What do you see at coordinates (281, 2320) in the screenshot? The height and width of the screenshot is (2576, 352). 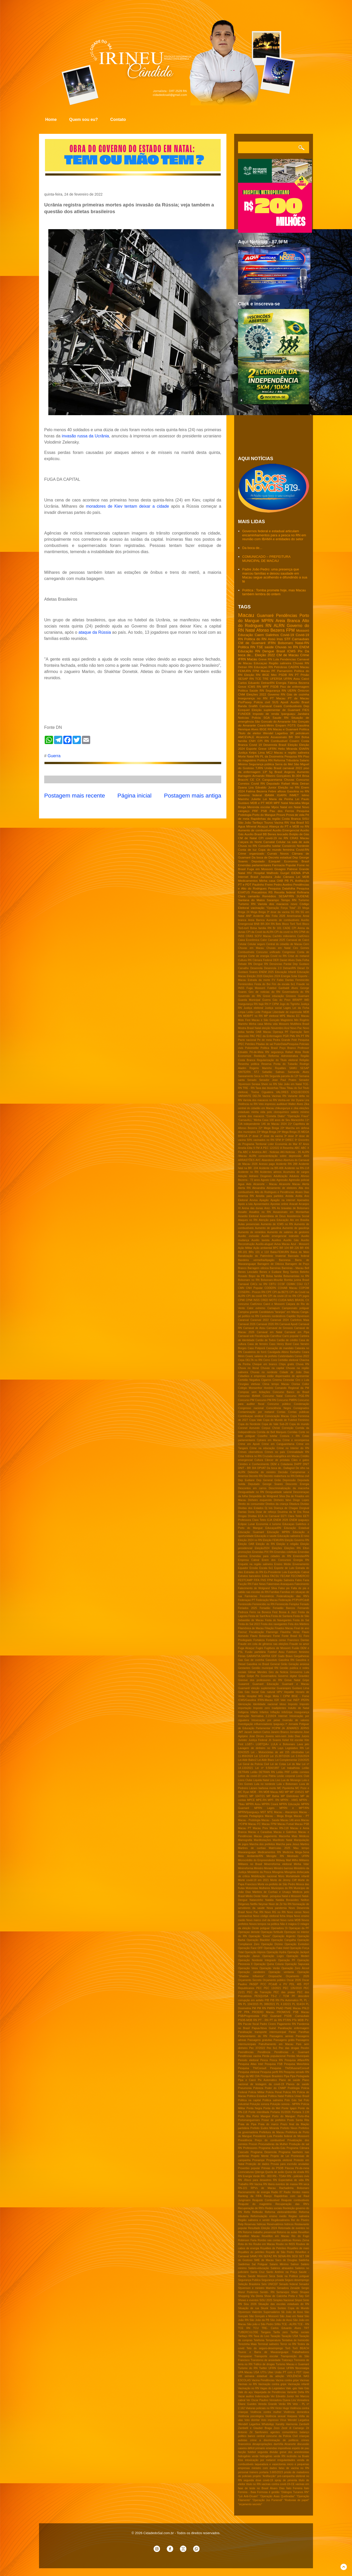 I see `São João de Assú` at bounding box center [281, 2320].